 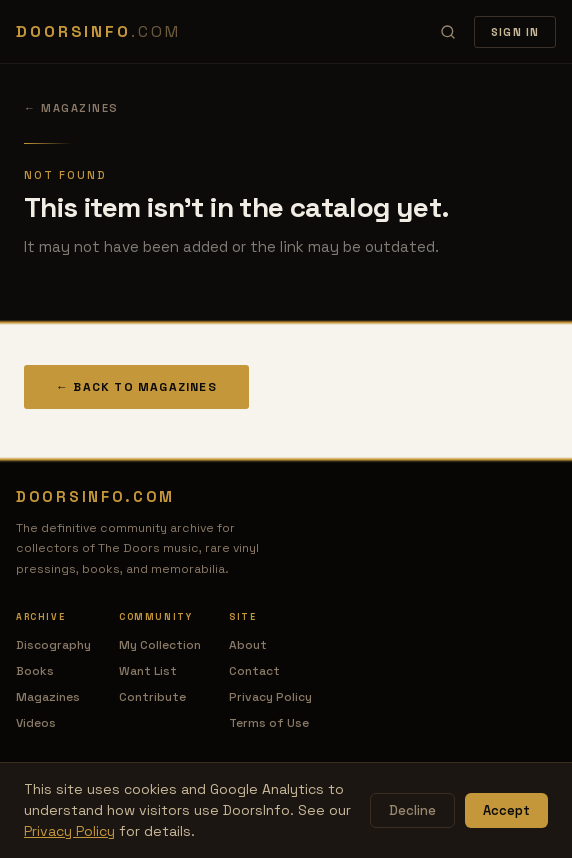 I want to click on My Collection, so click(x=160, y=645).